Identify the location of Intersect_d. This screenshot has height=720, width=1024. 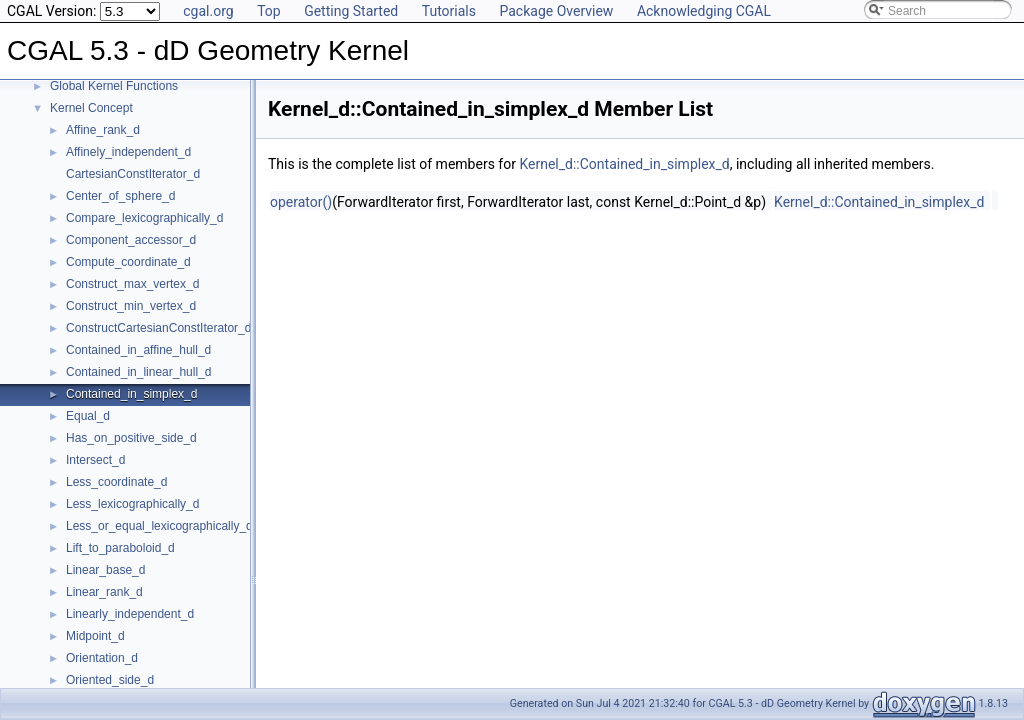
(95, 460).